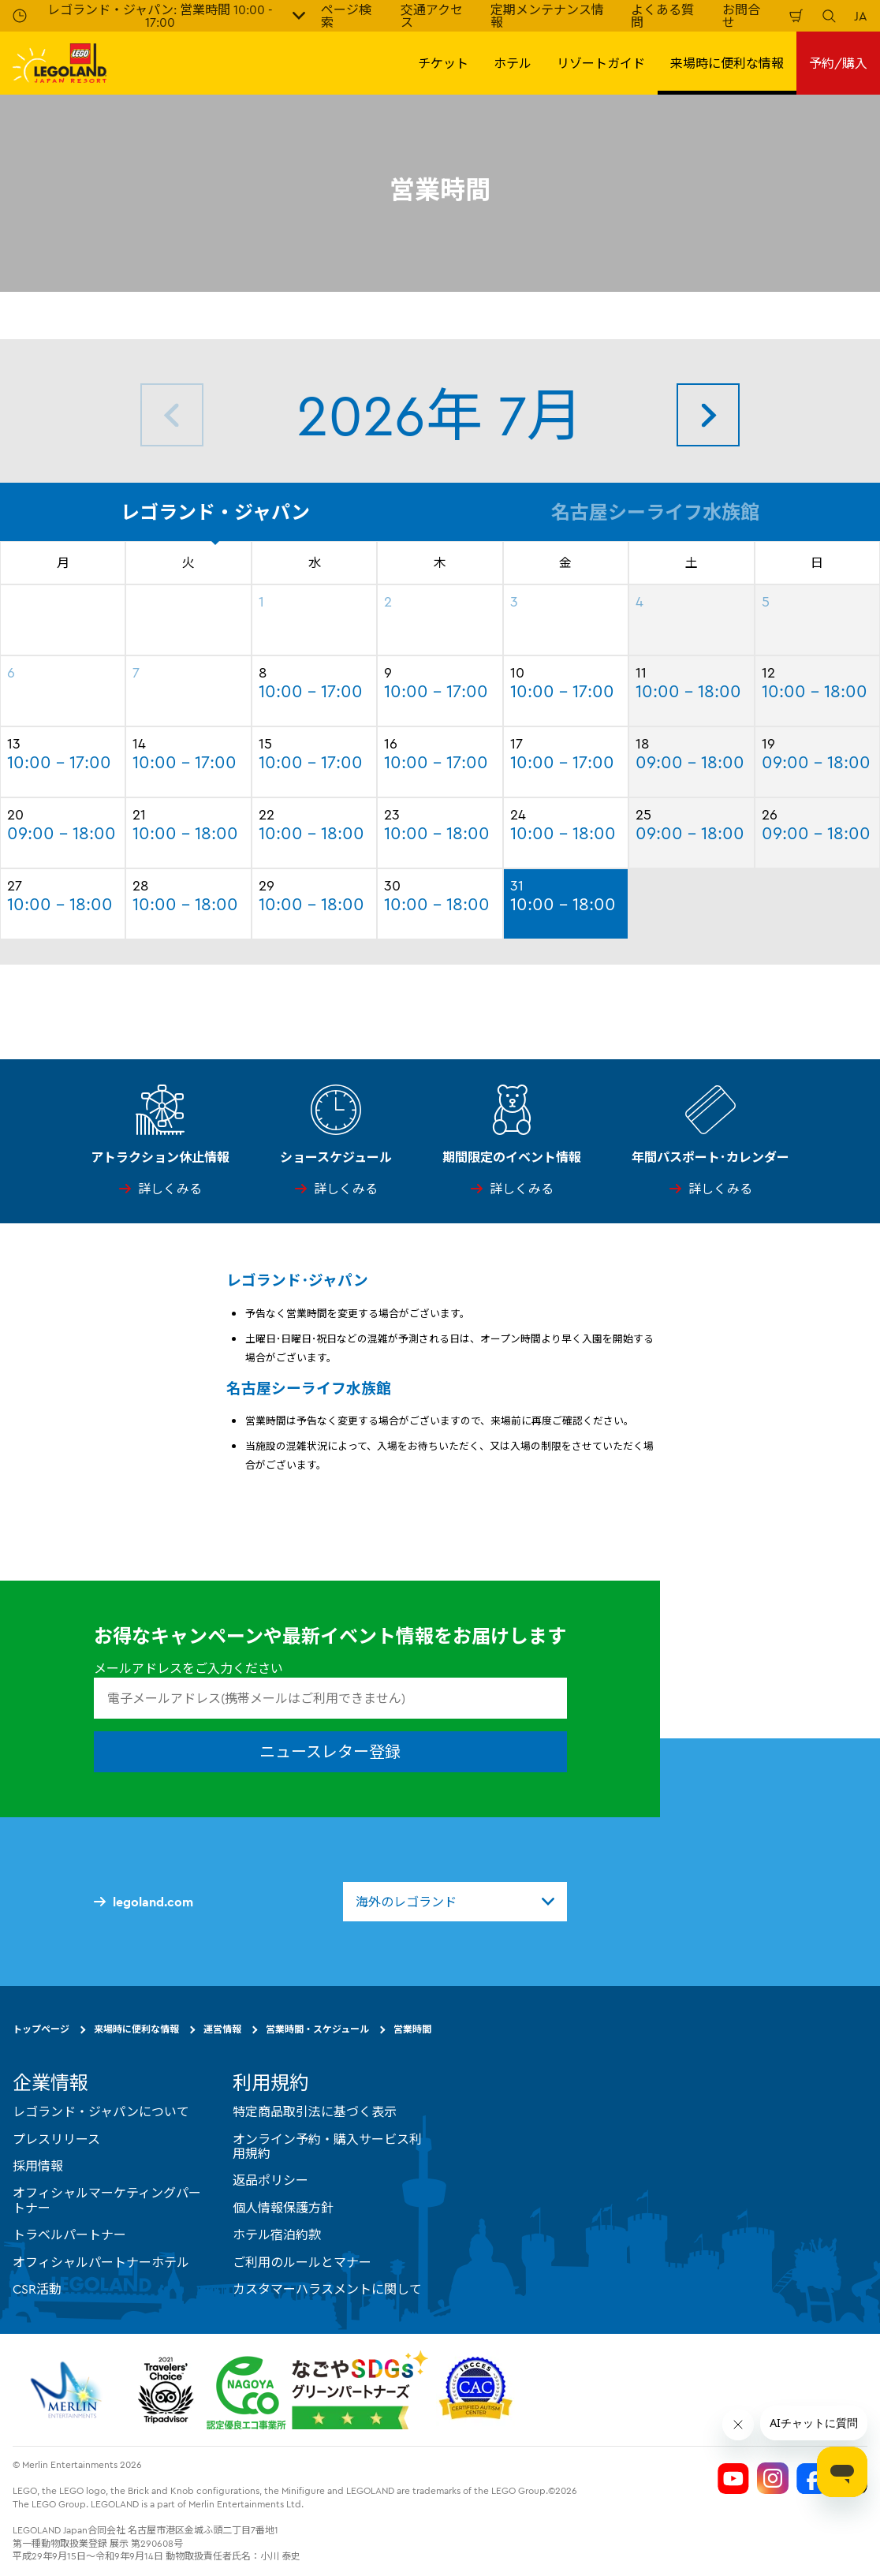 The width and height of the screenshot is (880, 2576). Describe the element at coordinates (56, 2138) in the screenshot. I see `プレスリリース` at that location.